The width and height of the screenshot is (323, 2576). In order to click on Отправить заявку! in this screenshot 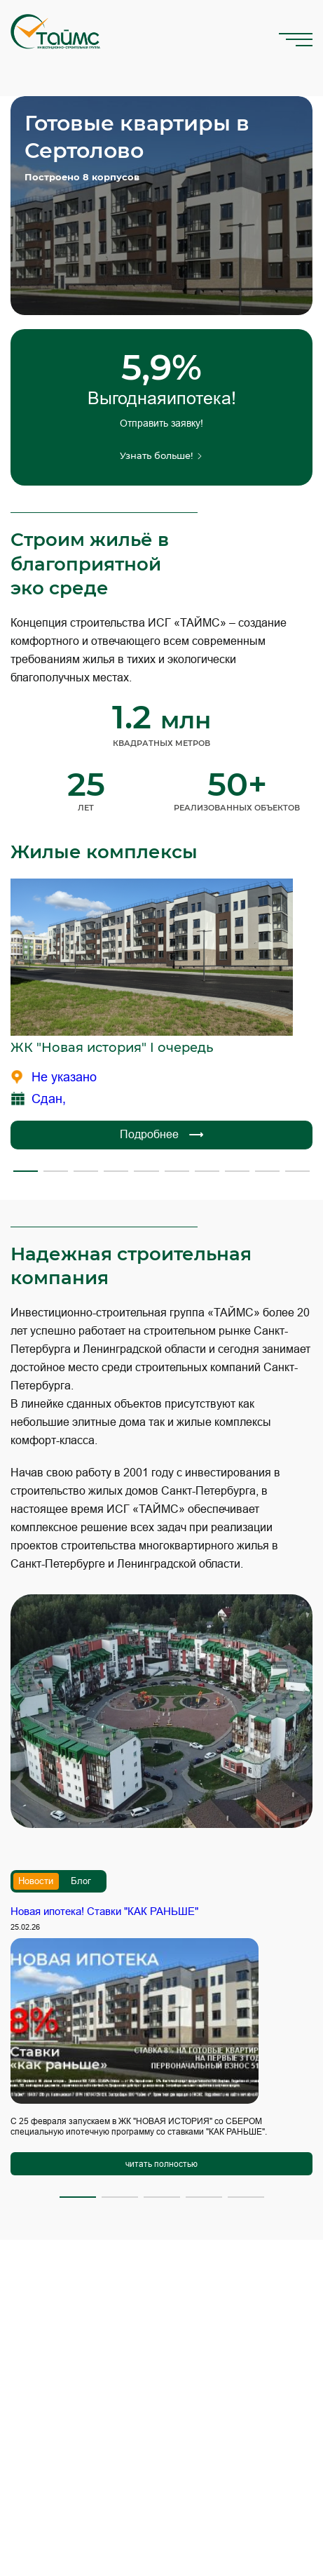, I will do `click(161, 423)`.